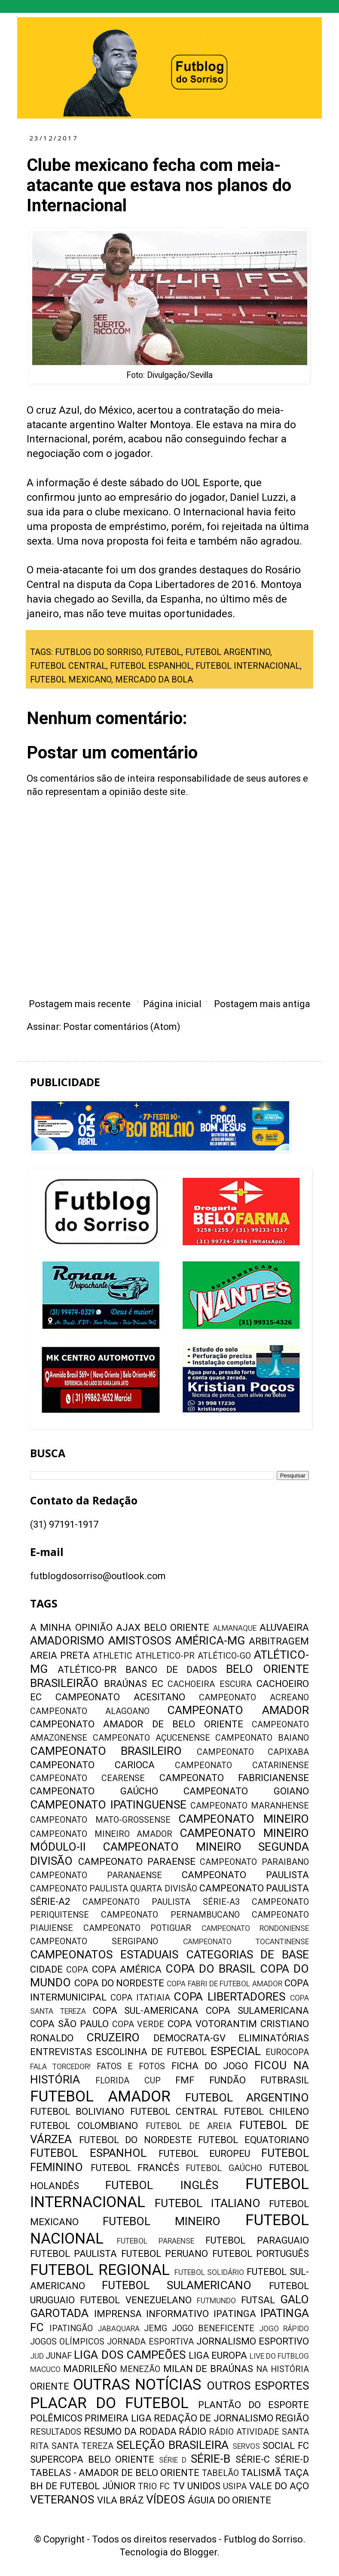  What do you see at coordinates (203, 2486) in the screenshot?
I see `UNIDOS` at bounding box center [203, 2486].